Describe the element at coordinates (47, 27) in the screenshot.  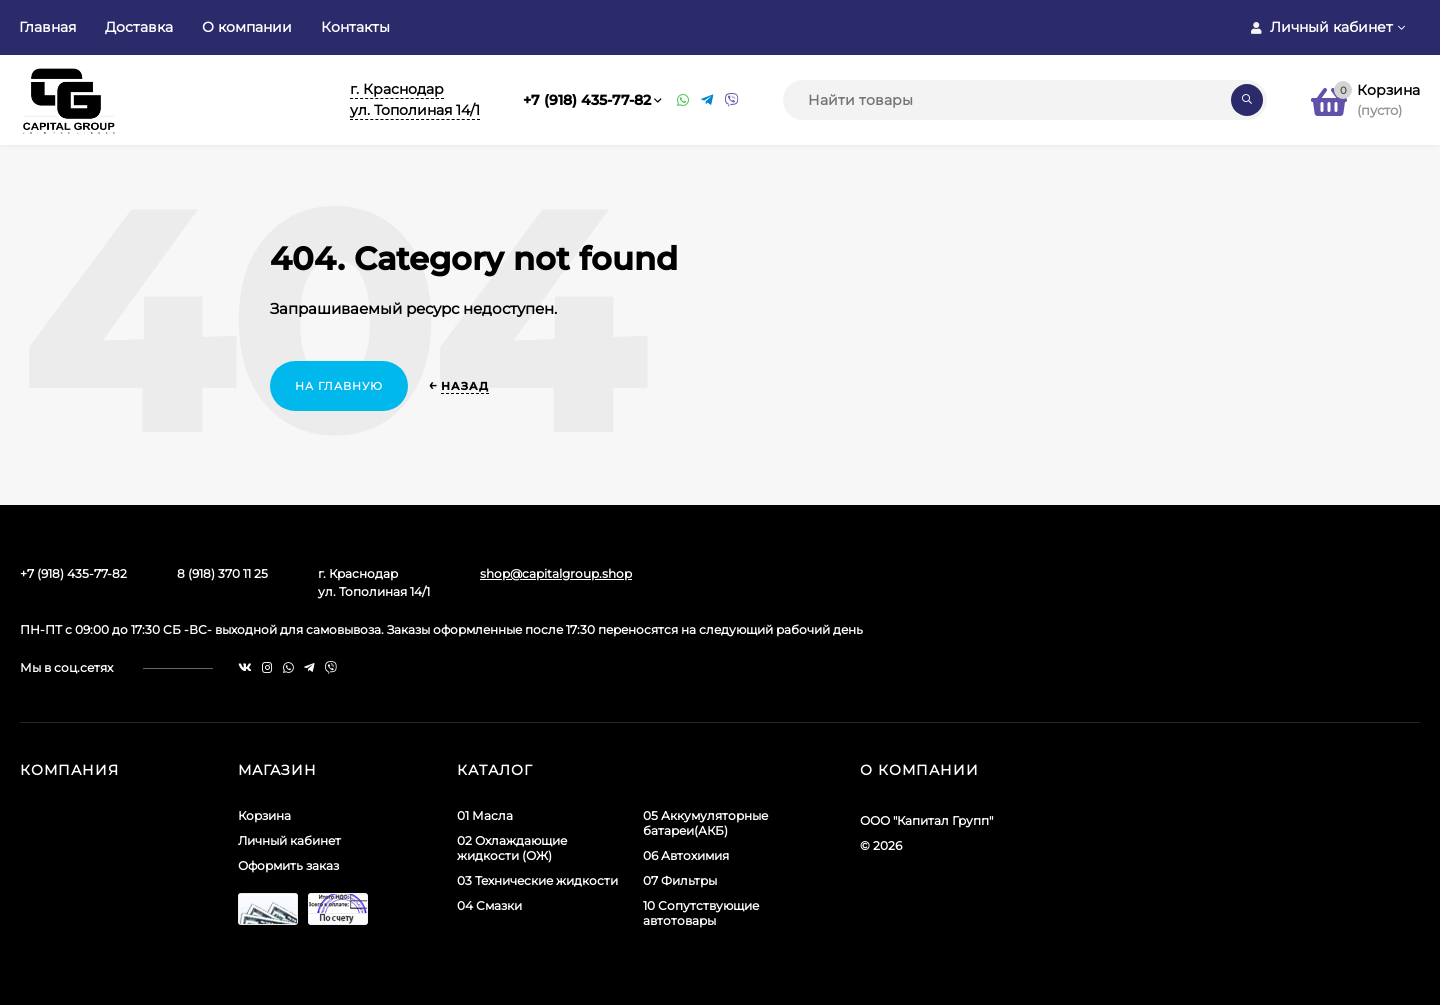
I see `Главная` at that location.